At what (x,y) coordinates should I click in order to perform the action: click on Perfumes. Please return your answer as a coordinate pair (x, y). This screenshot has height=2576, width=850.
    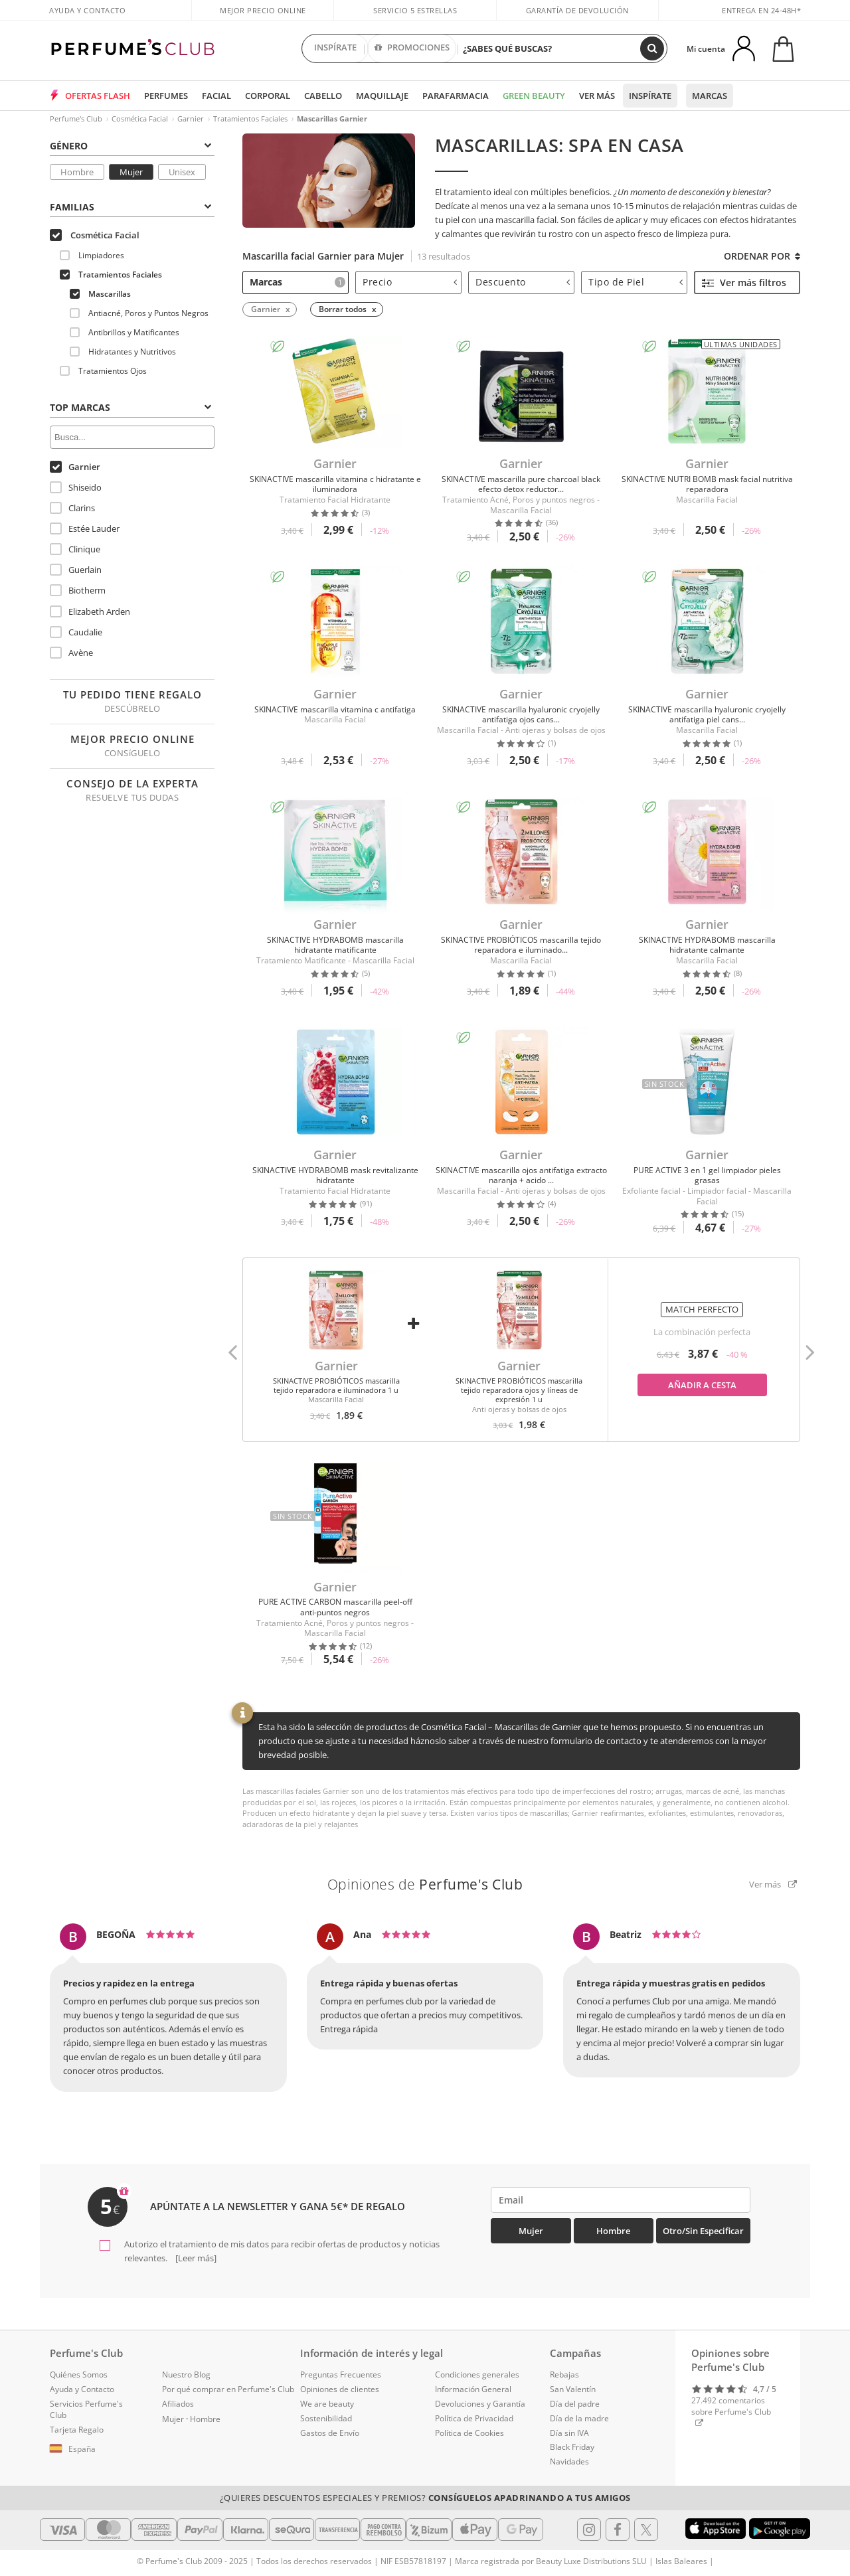
    Looking at the image, I should click on (166, 96).